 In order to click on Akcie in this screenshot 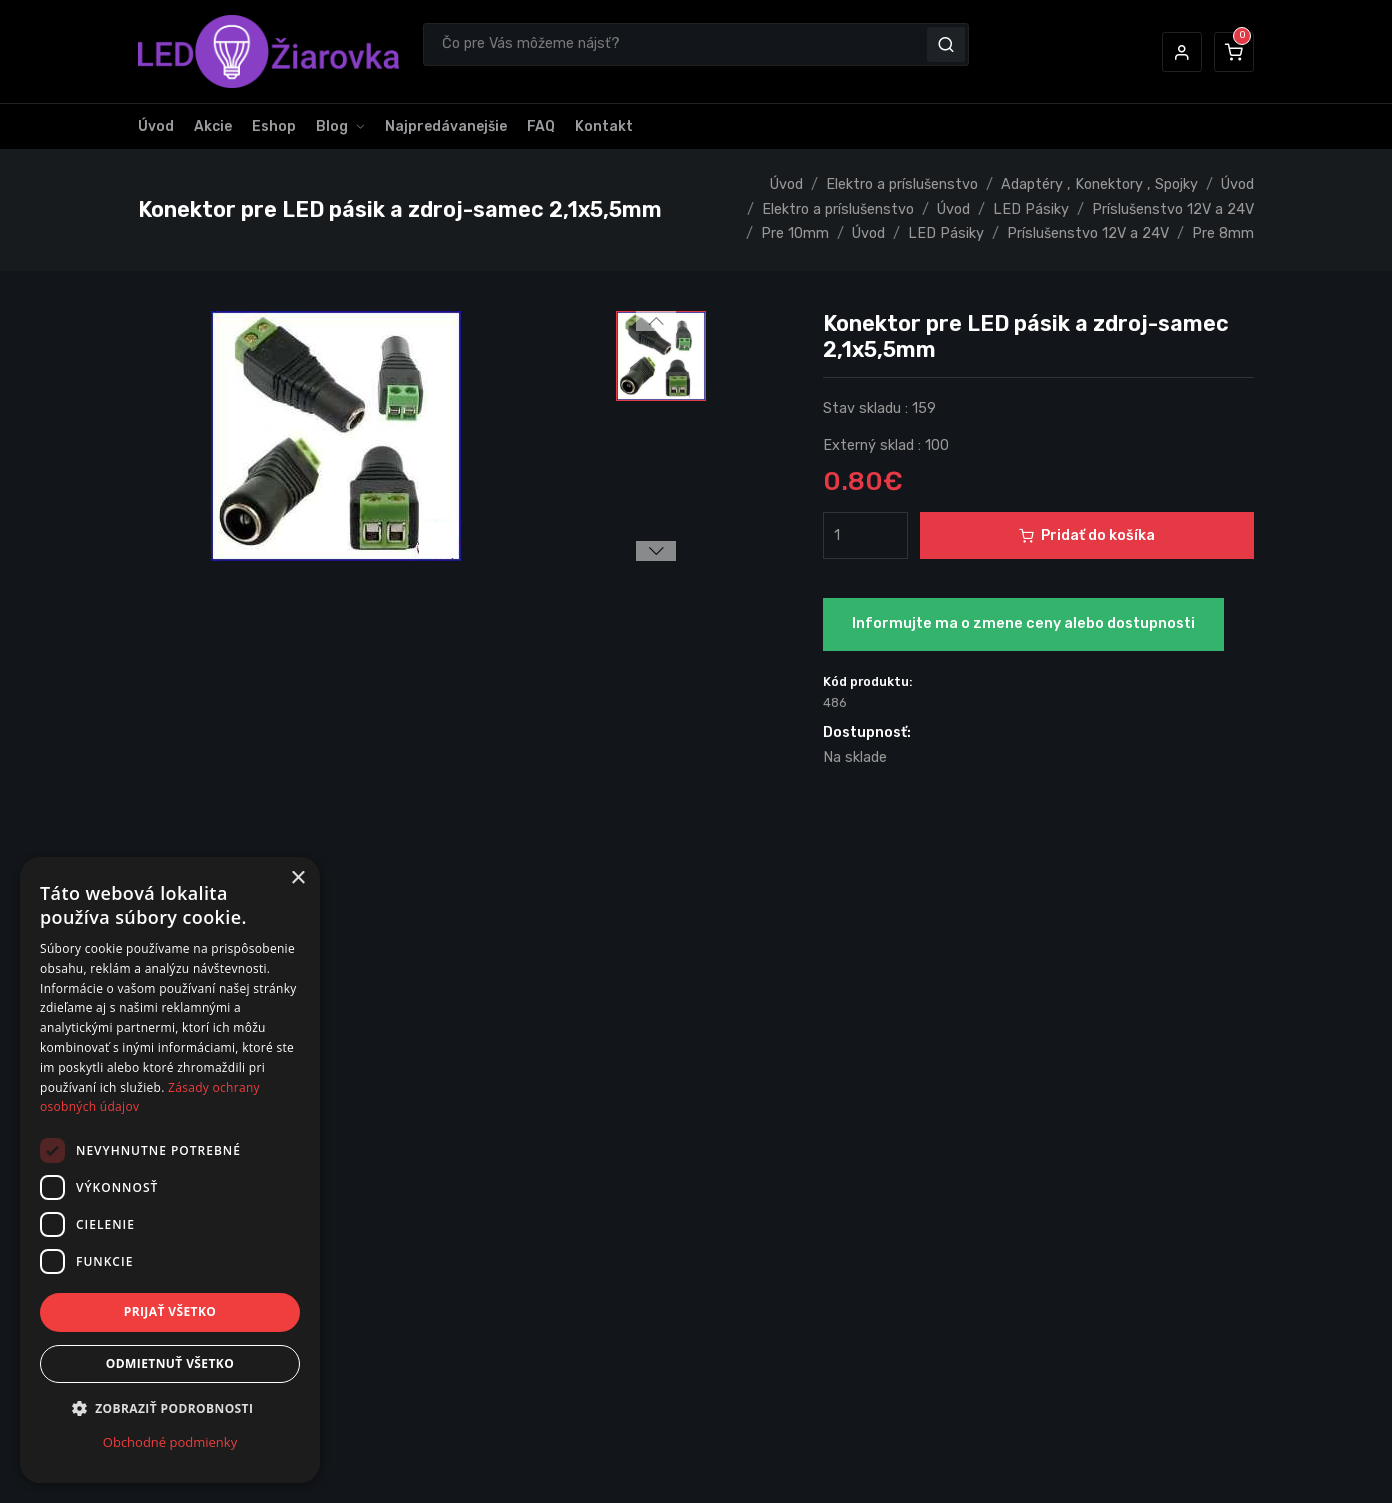, I will do `click(213, 126)`.